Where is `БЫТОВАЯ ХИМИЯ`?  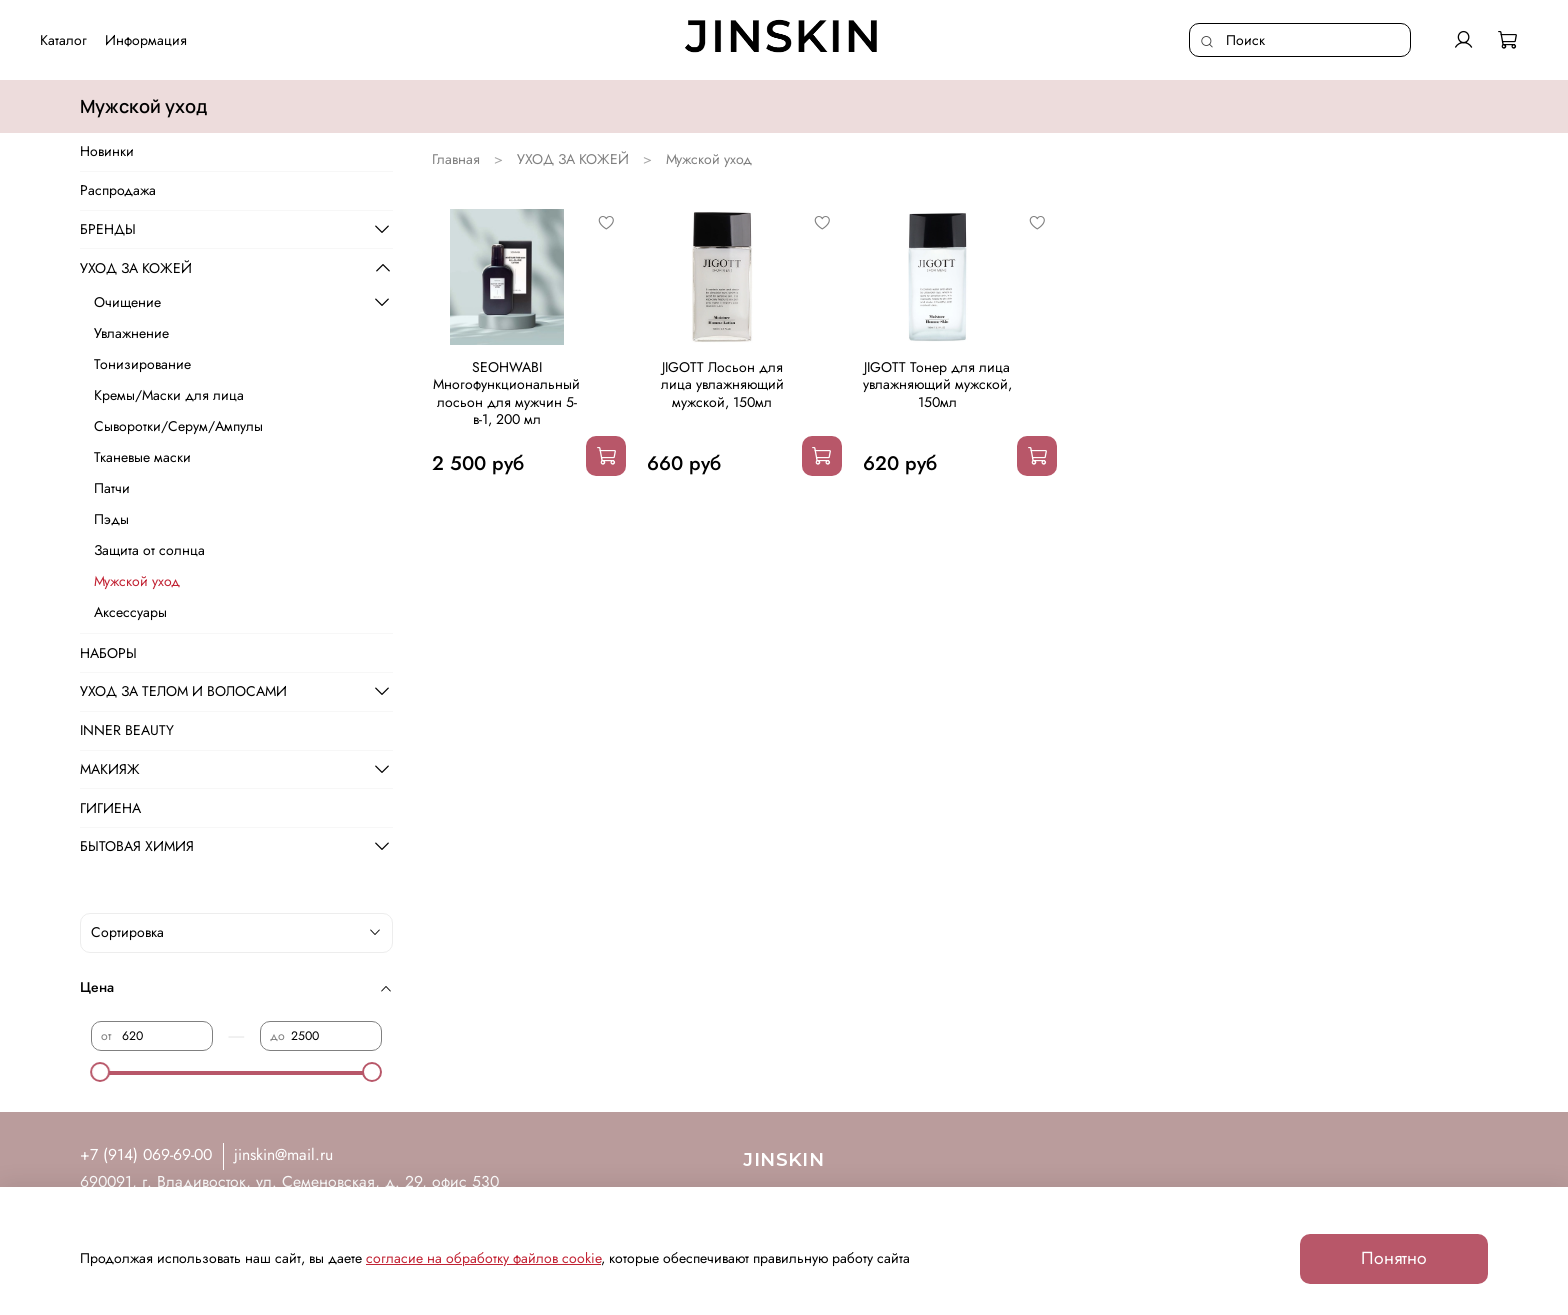
БЫТОВАЯ ХИМИЯ is located at coordinates (137, 846).